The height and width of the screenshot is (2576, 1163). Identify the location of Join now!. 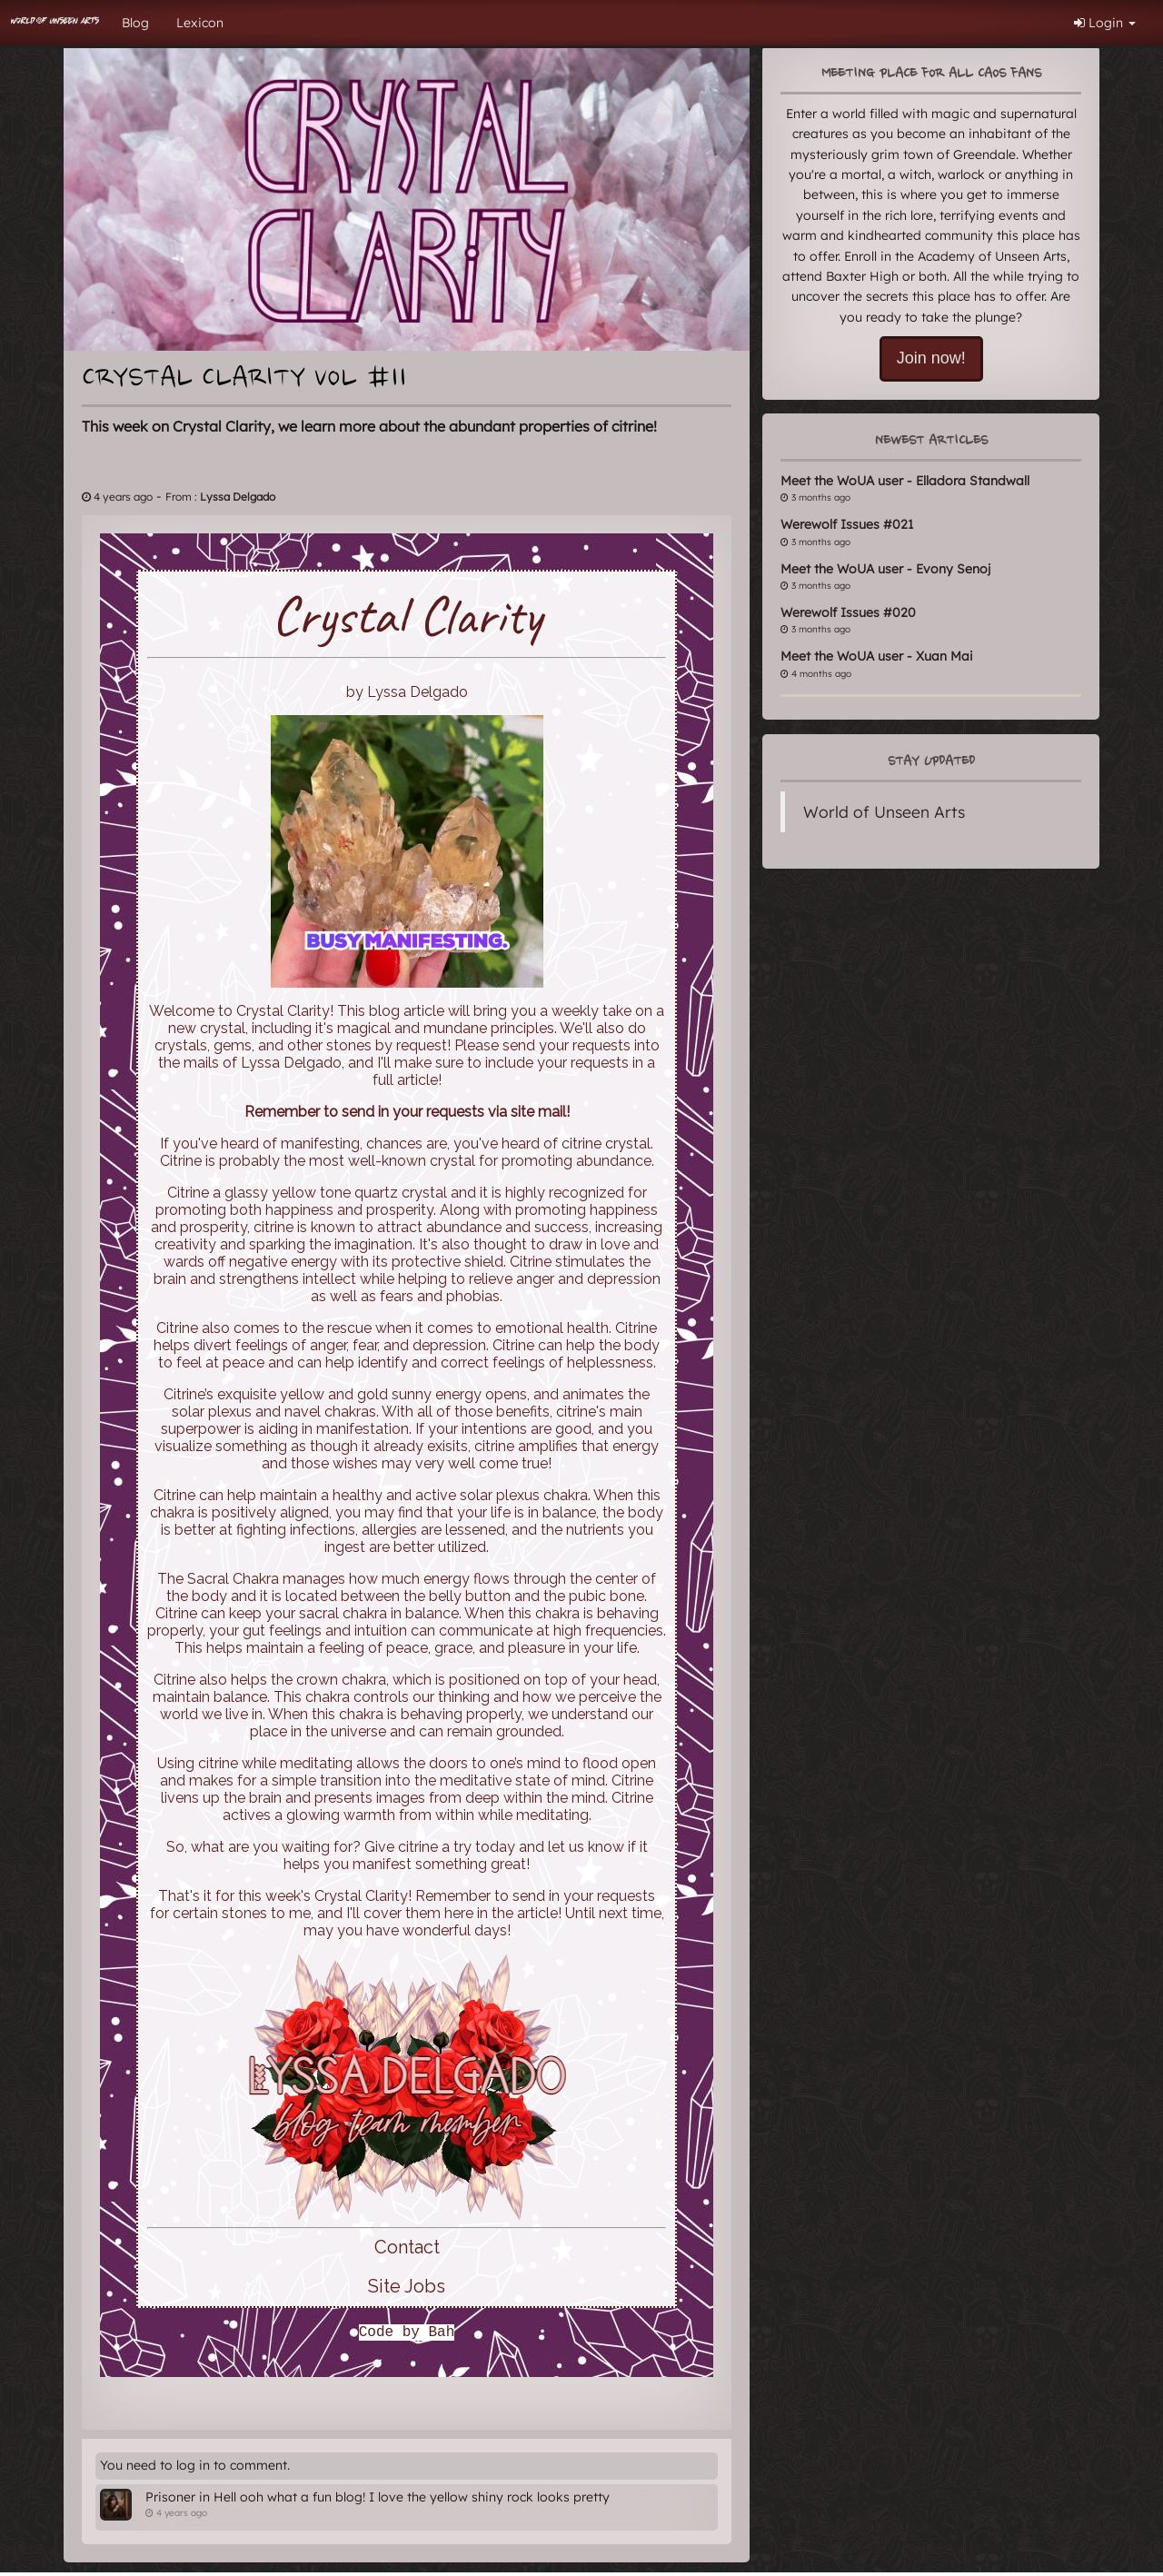
(931, 358).